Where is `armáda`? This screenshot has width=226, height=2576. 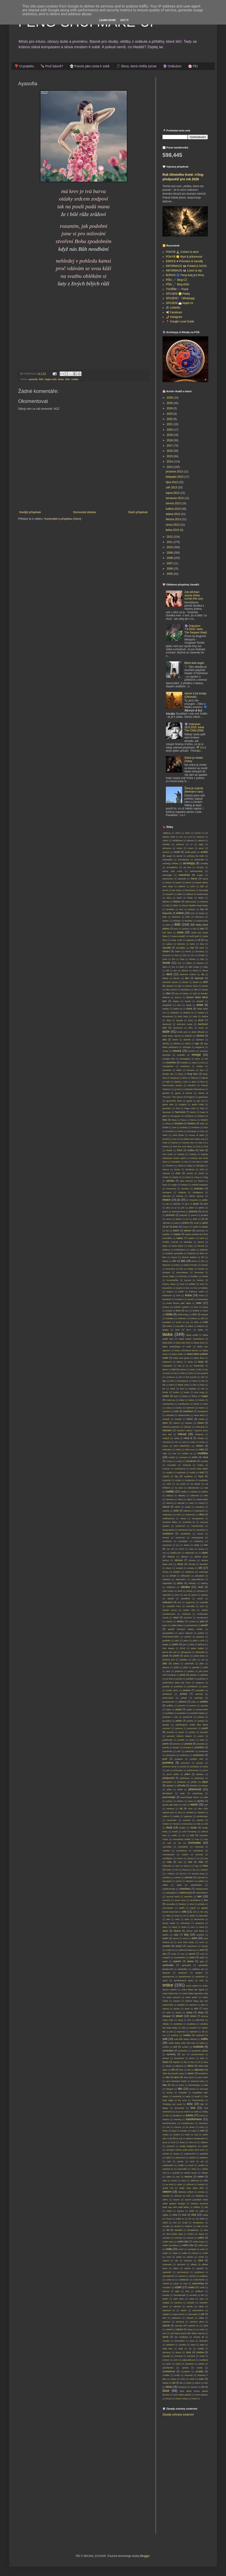 armáda is located at coordinates (204, 863).